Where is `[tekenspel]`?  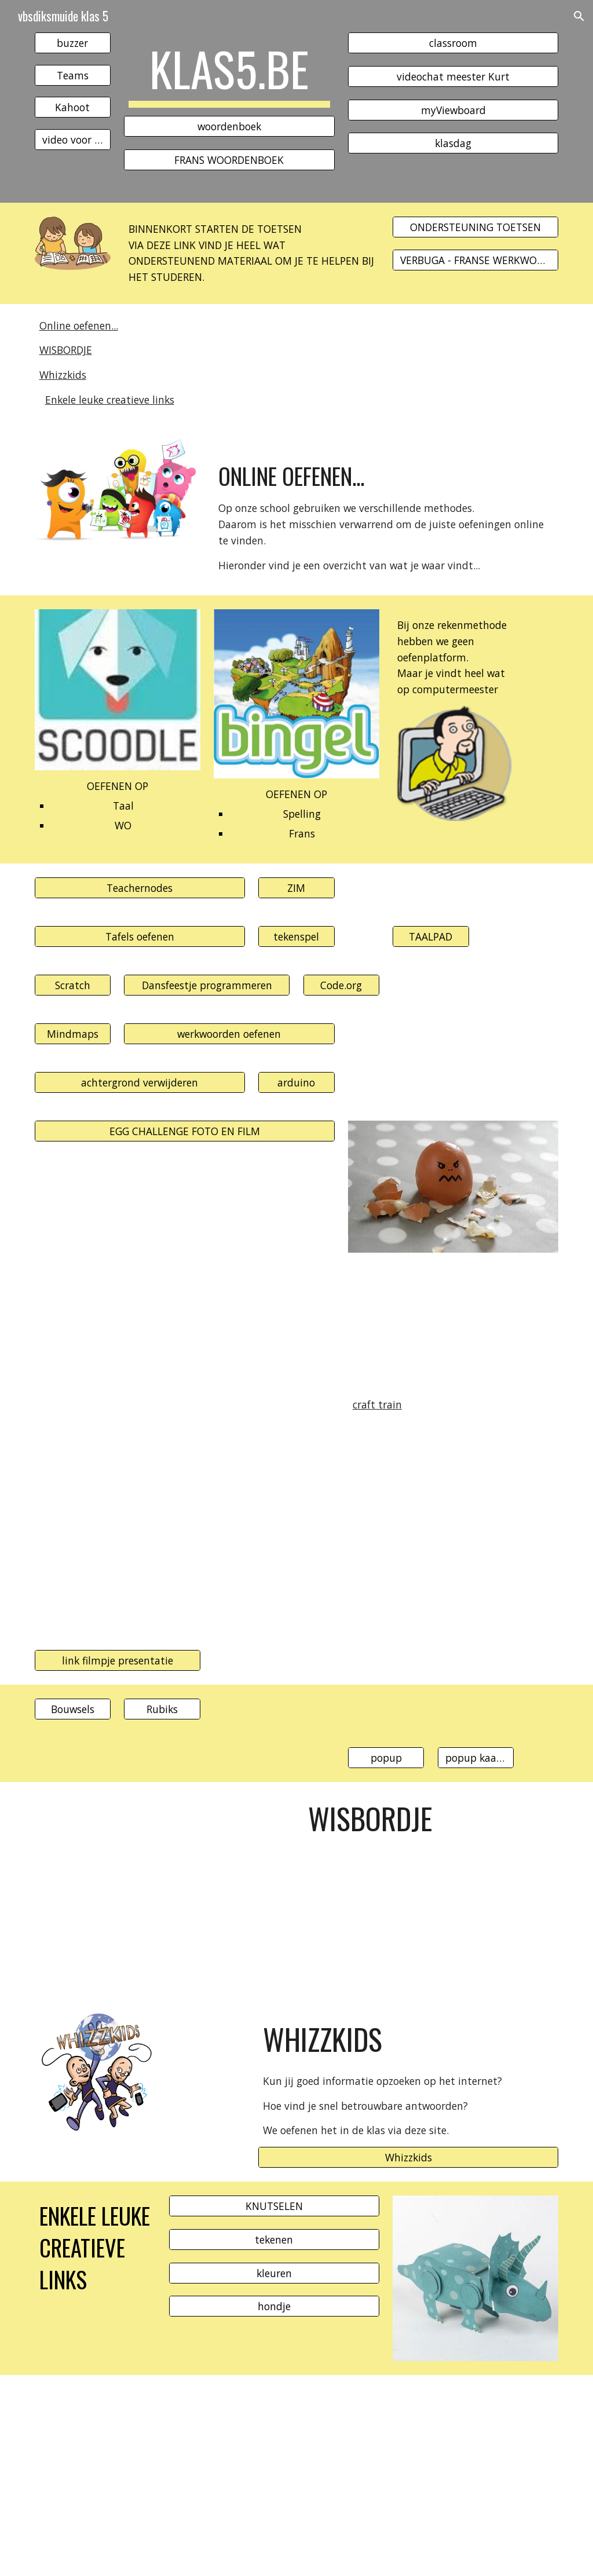 [tekenspel] is located at coordinates (296, 936).